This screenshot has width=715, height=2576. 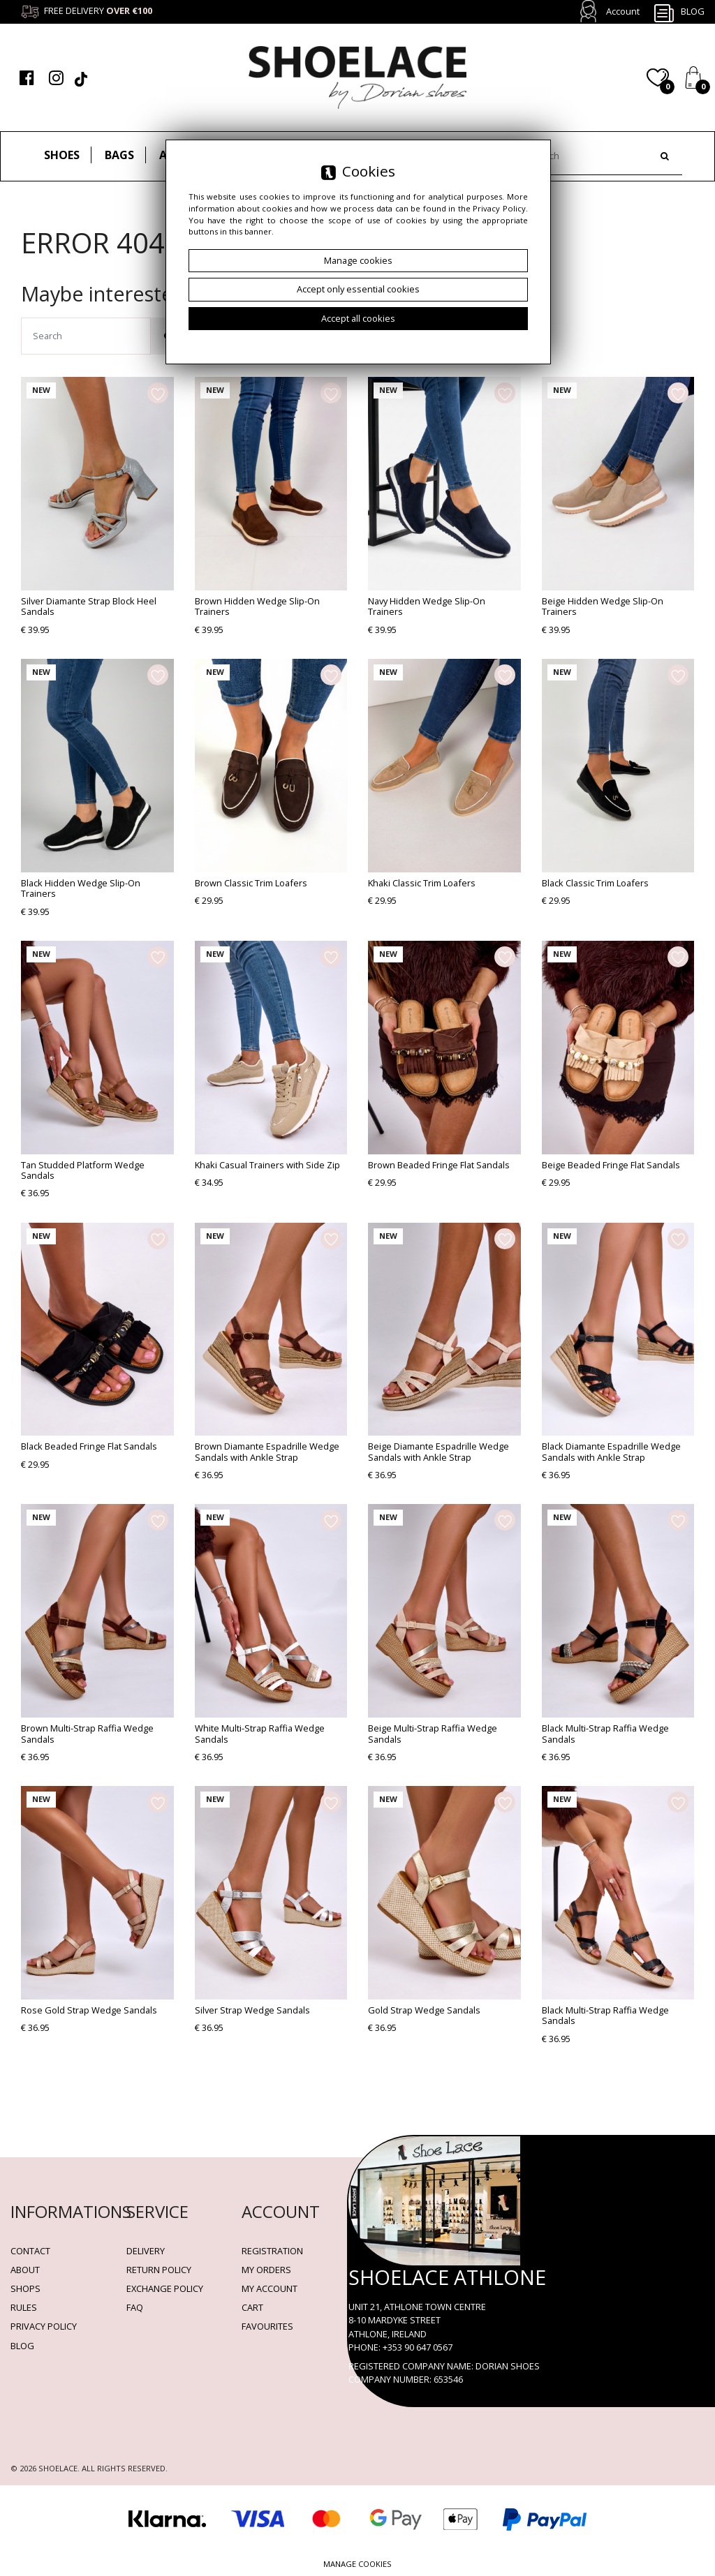 What do you see at coordinates (269, 2288) in the screenshot?
I see `My account` at bounding box center [269, 2288].